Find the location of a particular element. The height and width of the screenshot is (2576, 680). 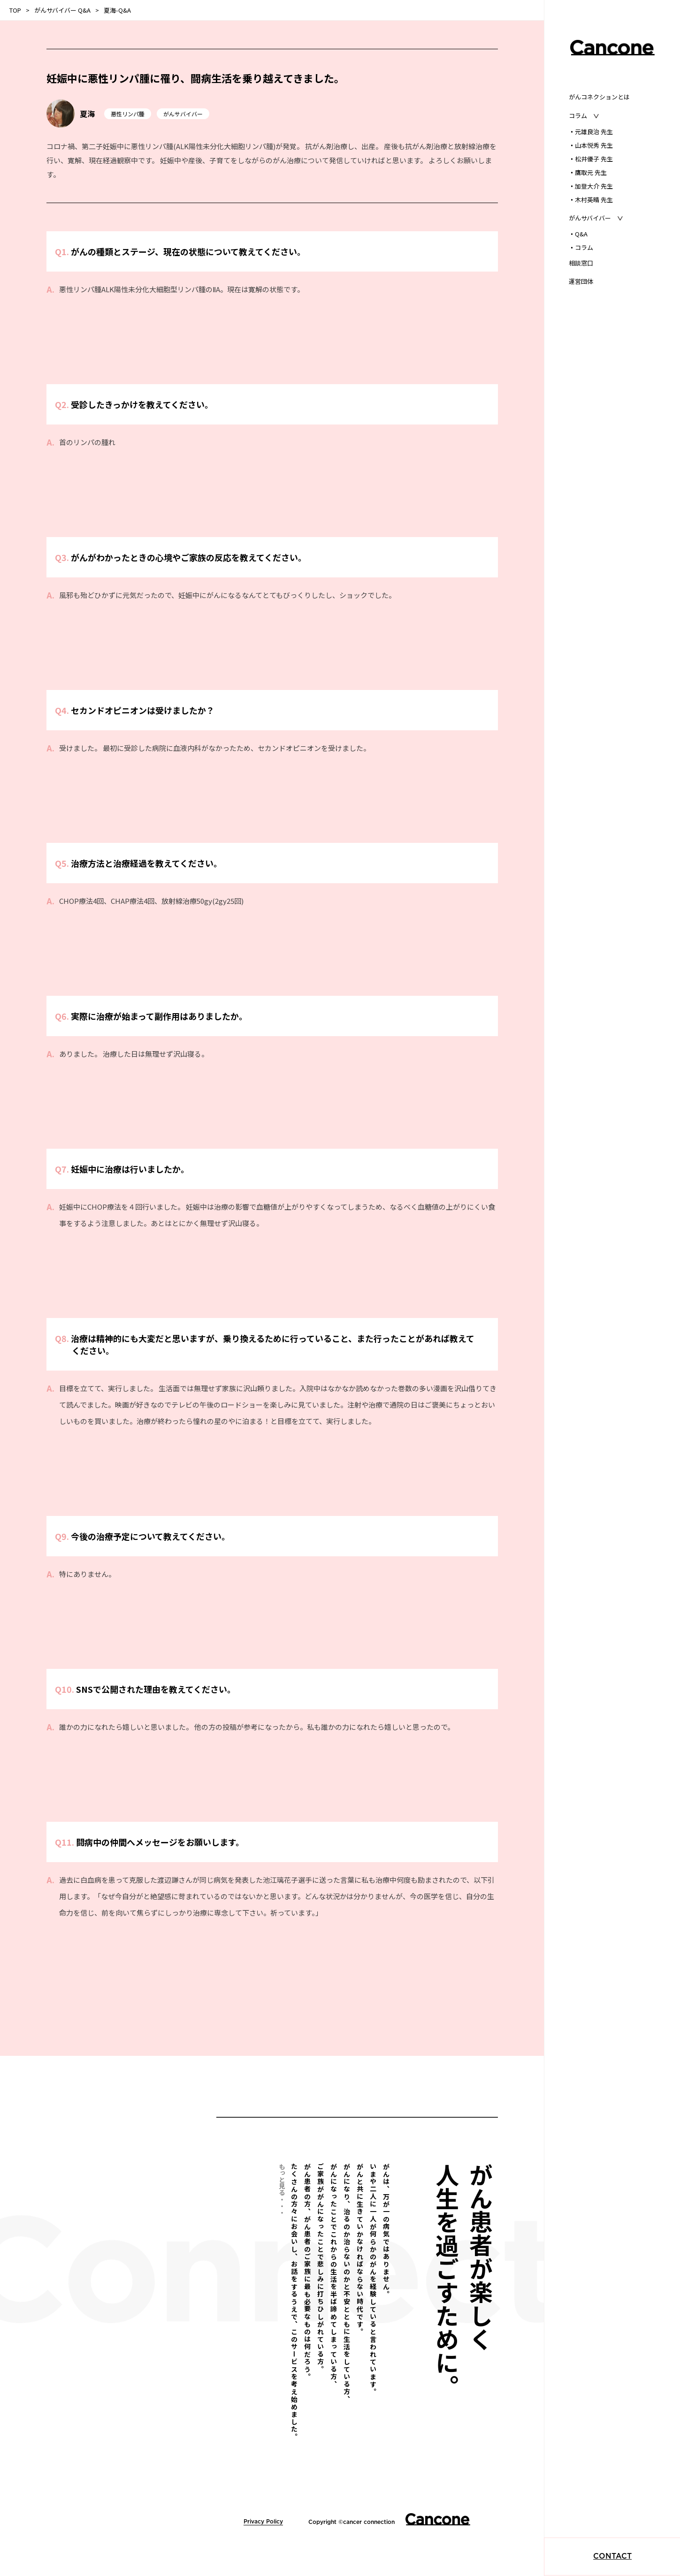

がんサバイバー Q&A is located at coordinates (62, 10).